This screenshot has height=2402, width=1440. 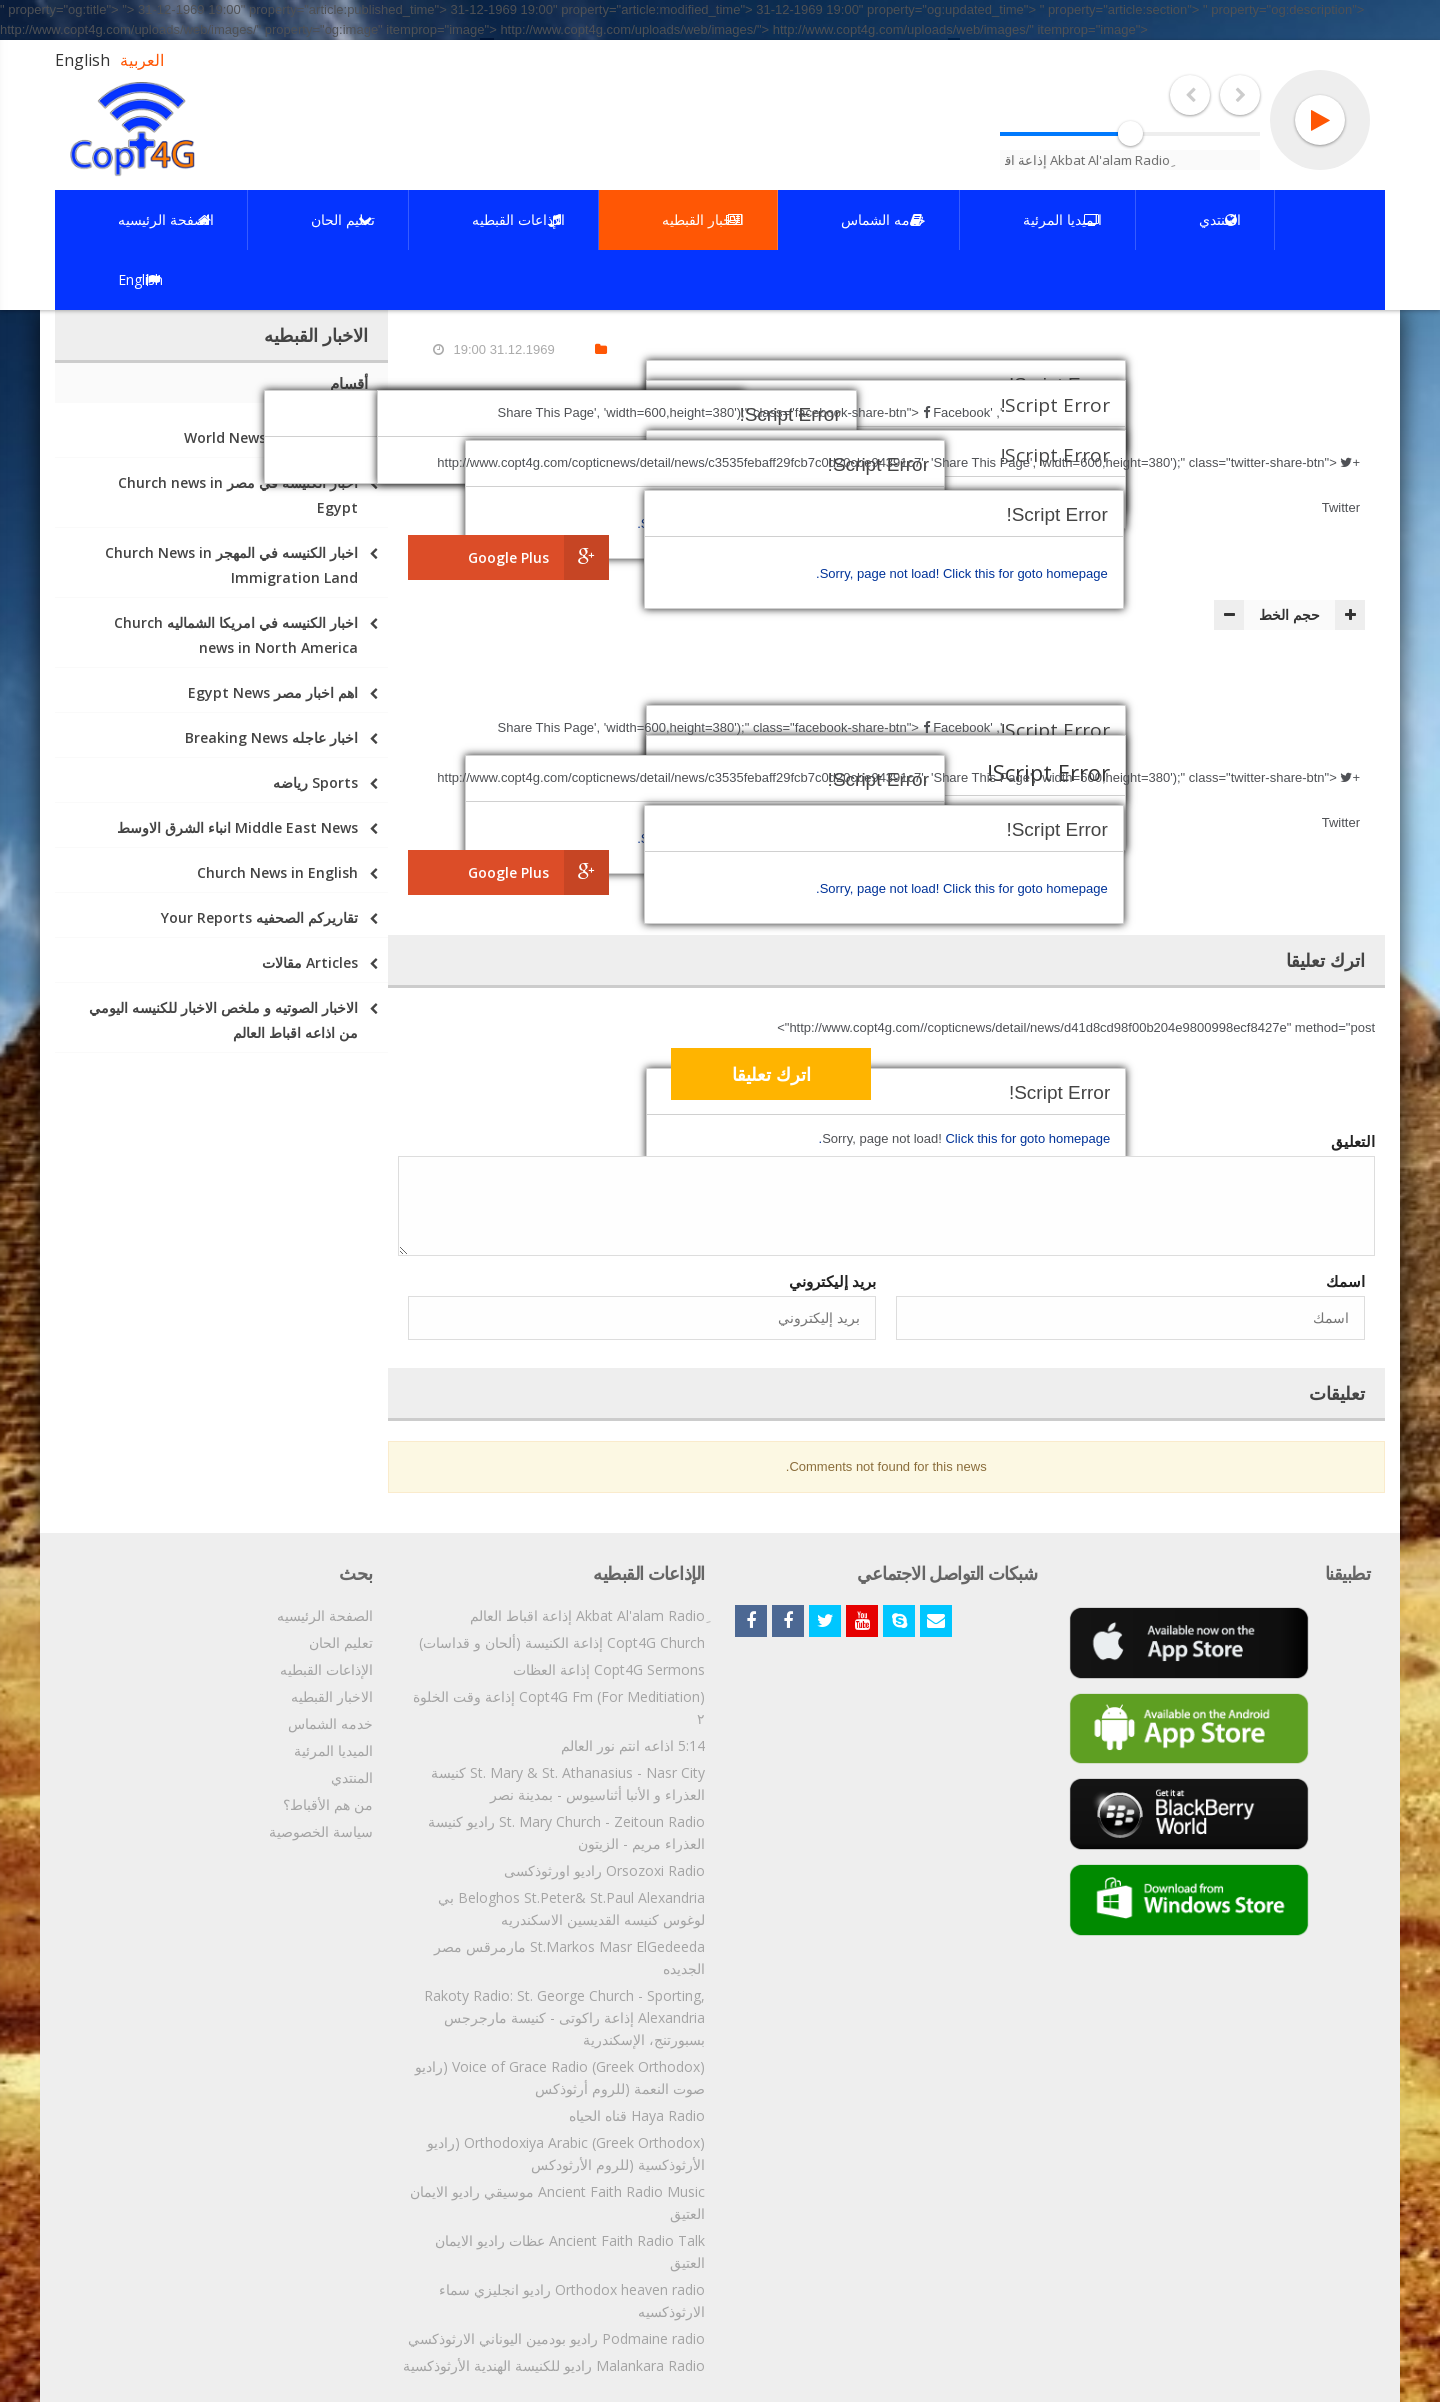 I want to click on 5:14 اذاعه انتم نور العالم, so click(x=633, y=1745).